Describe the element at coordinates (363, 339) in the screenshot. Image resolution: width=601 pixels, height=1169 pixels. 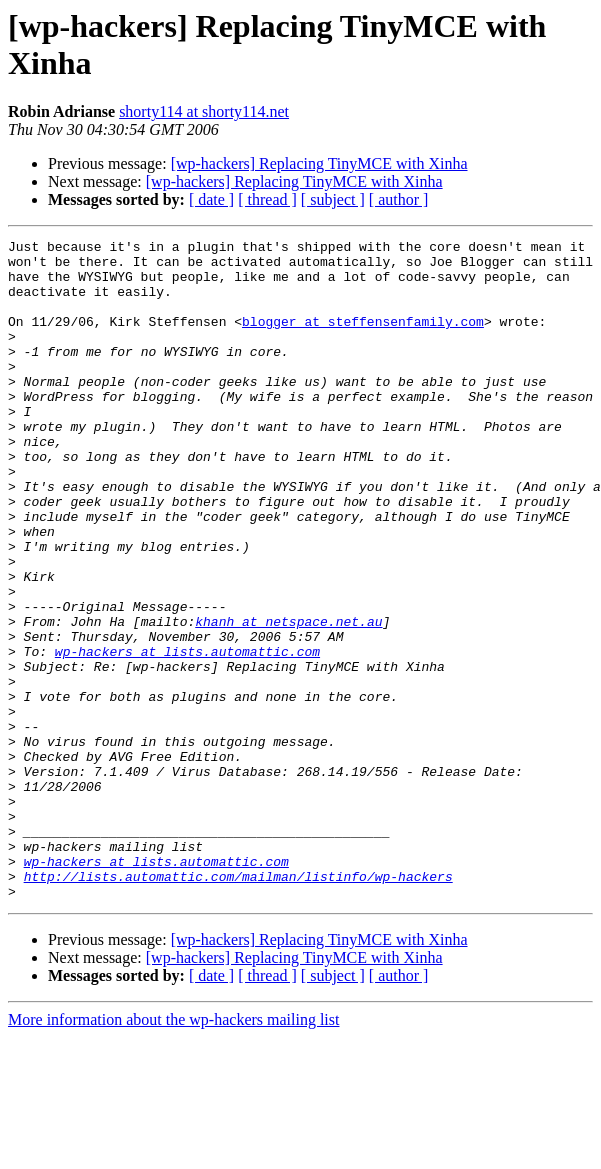
I see `blogger at steffensenfamily.com` at that location.